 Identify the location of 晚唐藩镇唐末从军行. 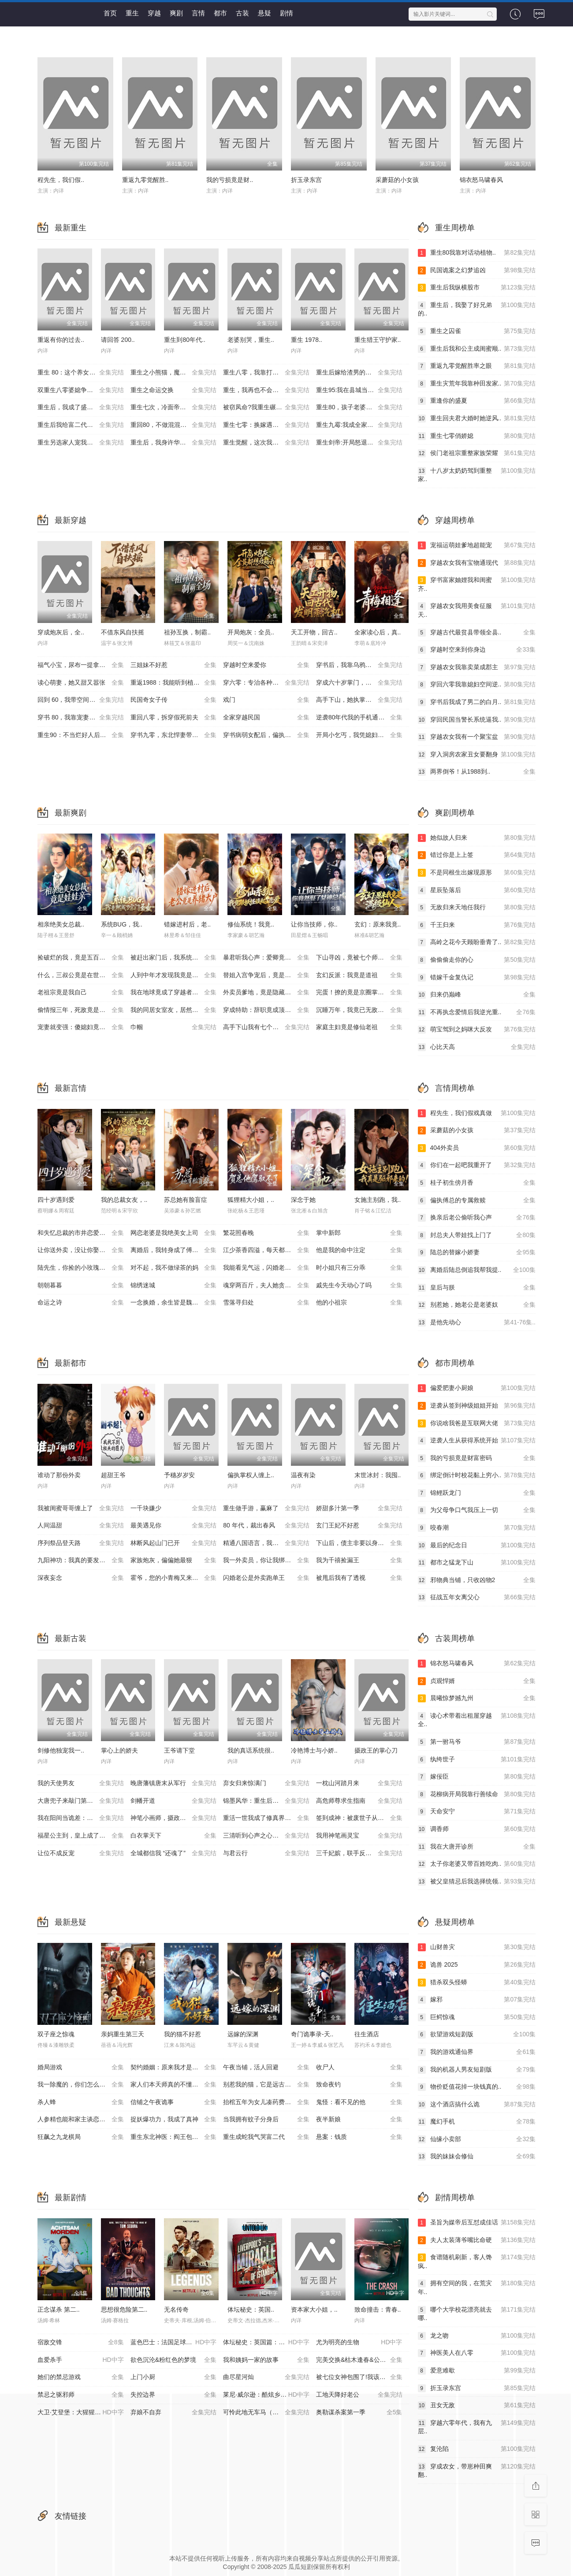
(173, 1783).